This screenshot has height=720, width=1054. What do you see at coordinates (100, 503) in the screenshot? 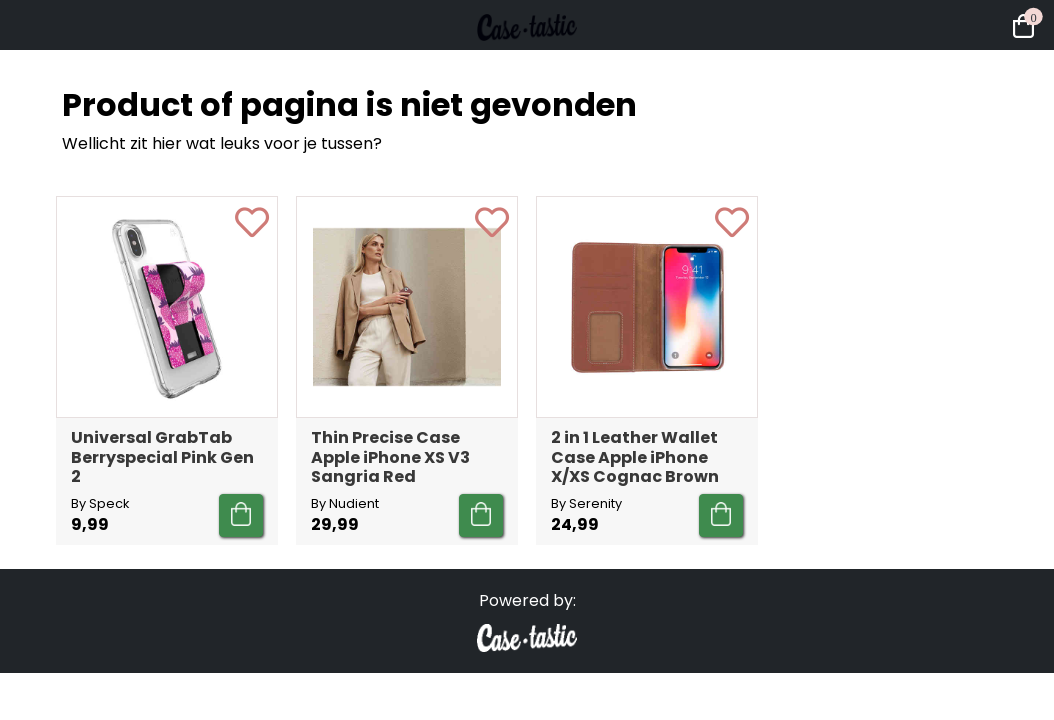
I see `By Speck` at bounding box center [100, 503].